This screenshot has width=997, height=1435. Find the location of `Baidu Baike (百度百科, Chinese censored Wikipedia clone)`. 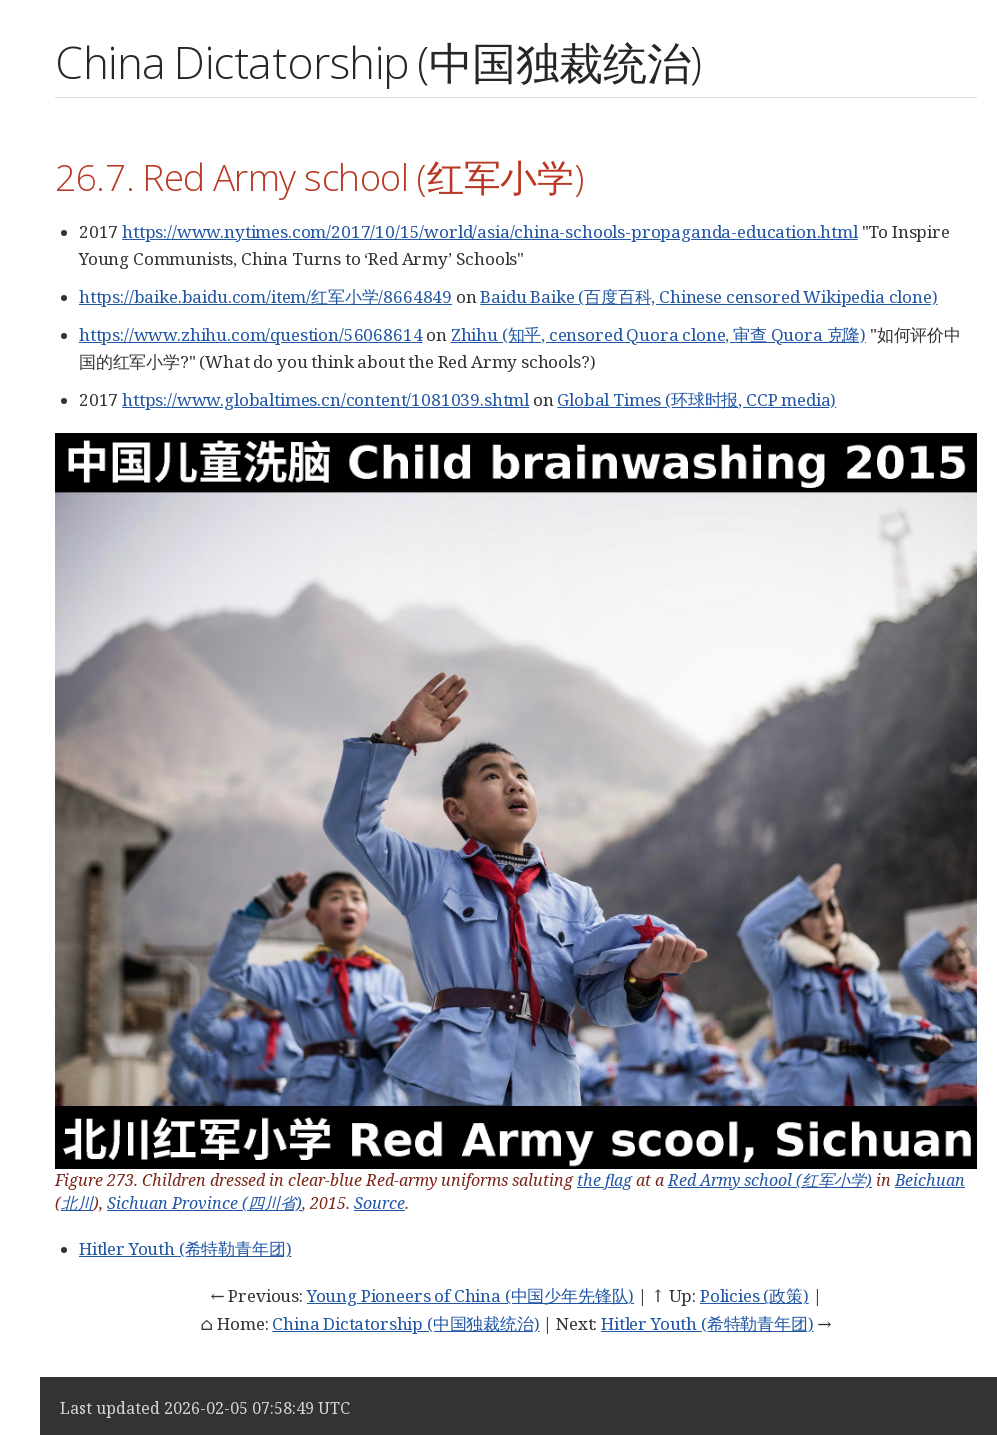

Baidu Baike (百度百科, Chinese censored Wikipedia clone) is located at coordinates (708, 296).